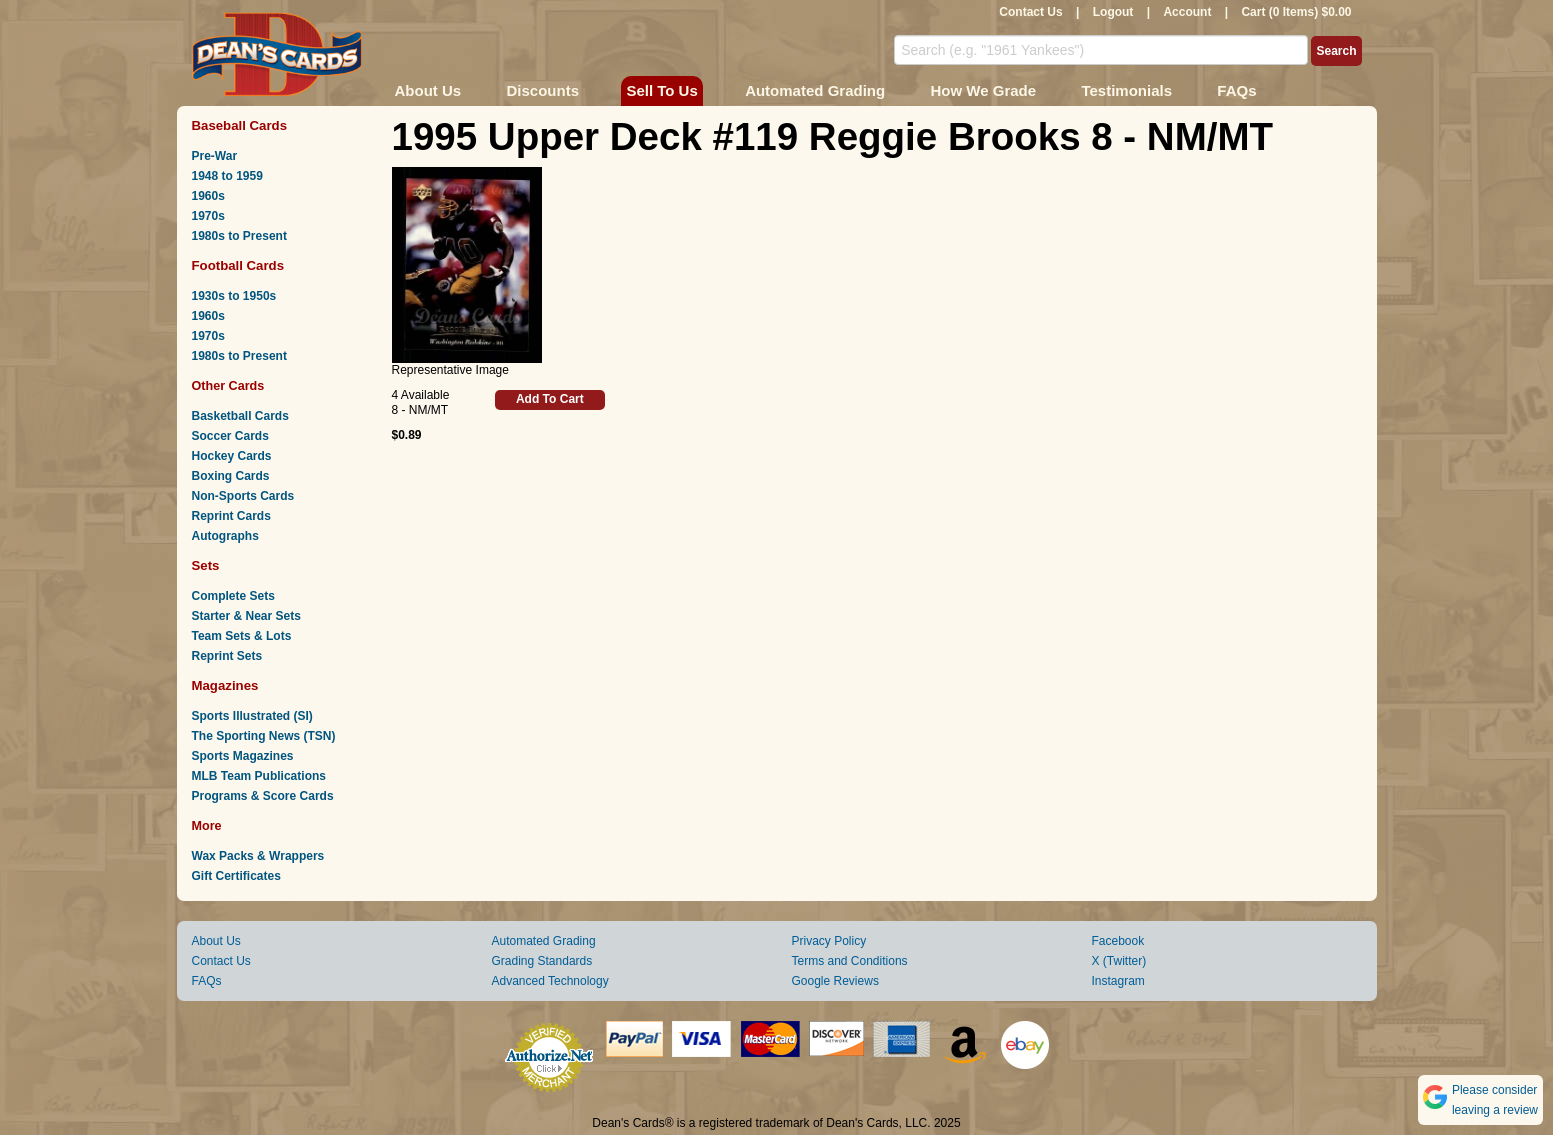  I want to click on How We Grade, so click(983, 90).